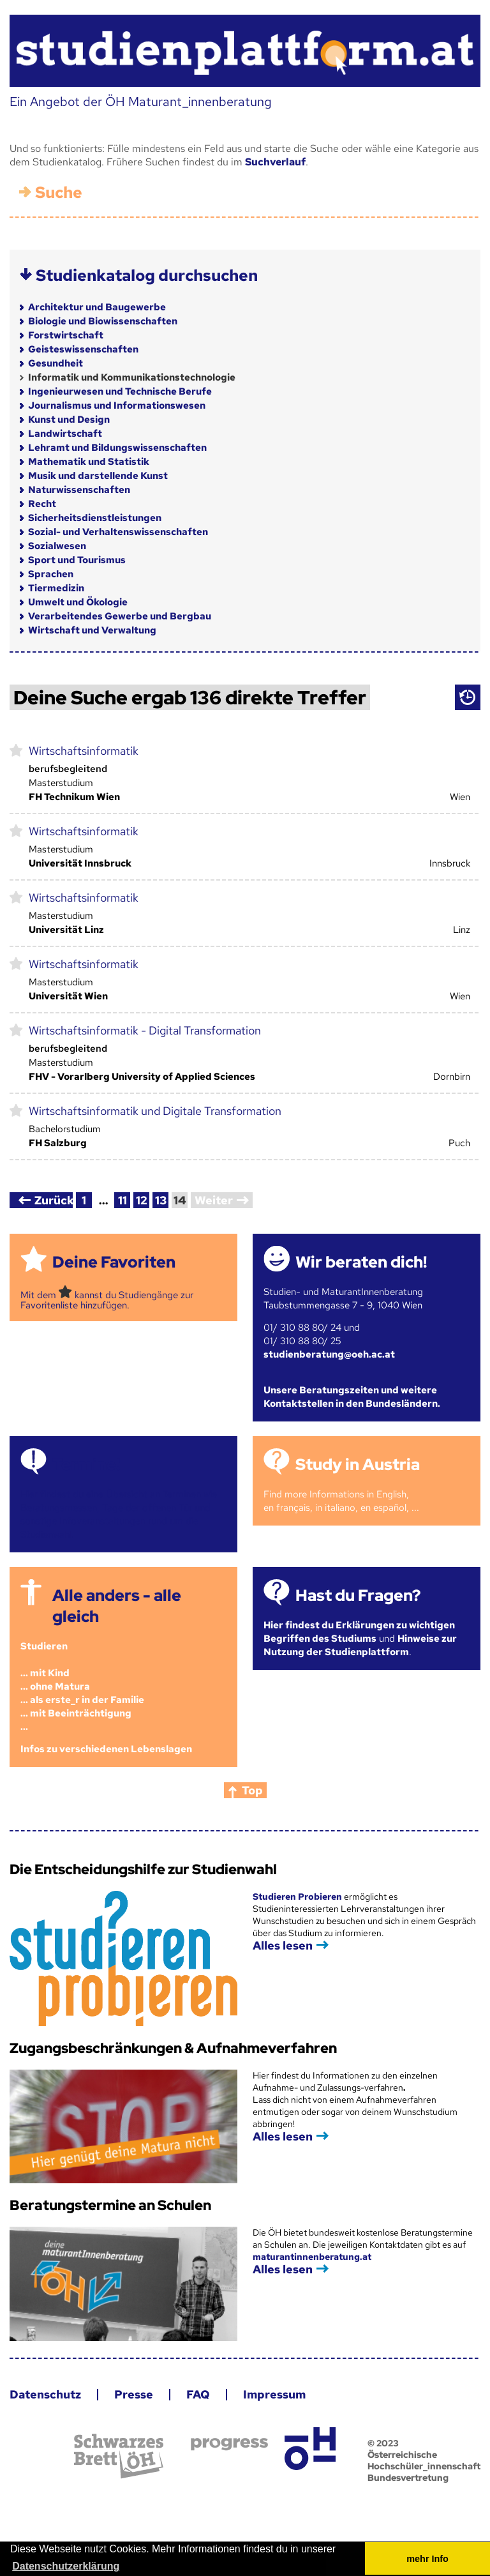  Describe the element at coordinates (173, 2048) in the screenshot. I see `Zugangsbeschränkungen & Aufnahmeverfahren` at that location.